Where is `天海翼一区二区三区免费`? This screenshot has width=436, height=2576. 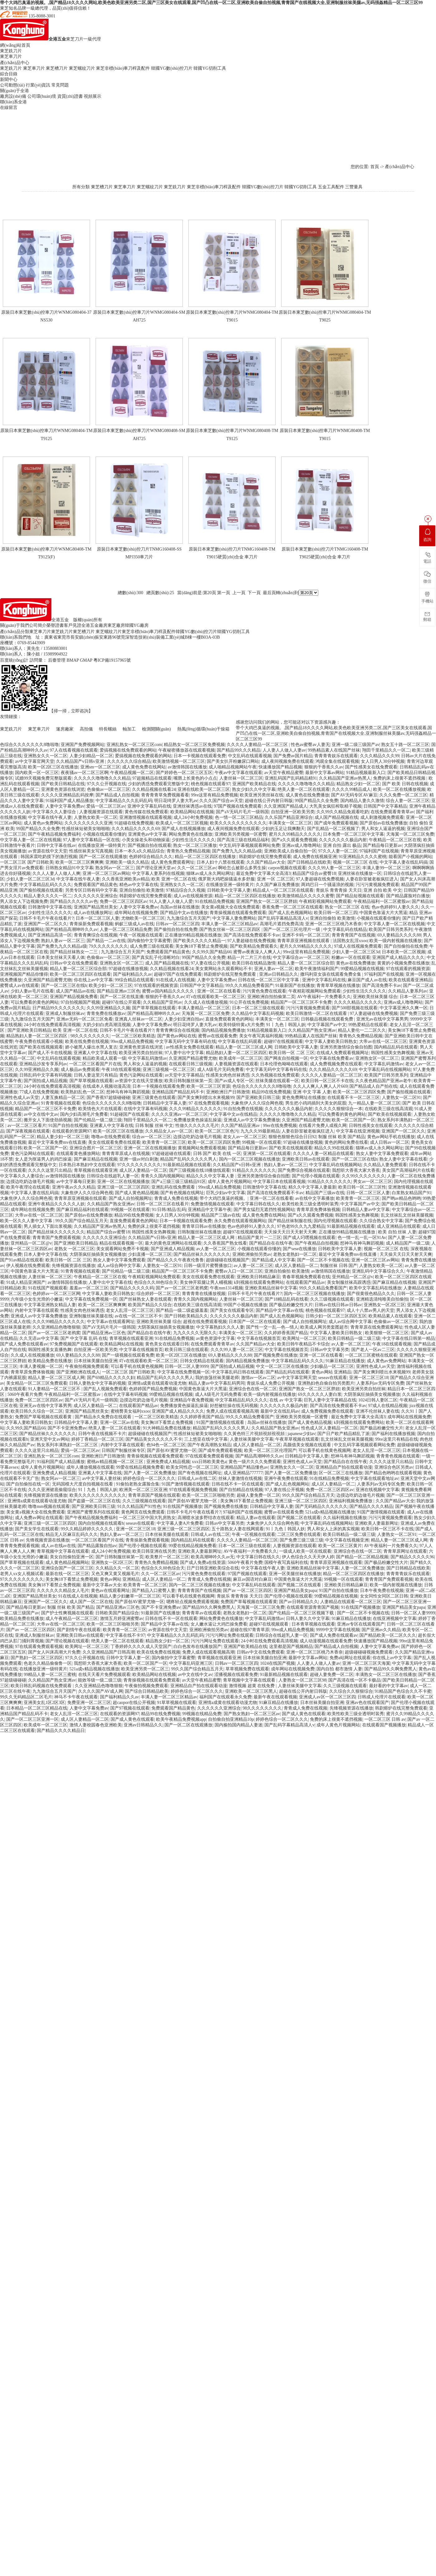 天海翼一区二区三区免费 is located at coordinates (410, 834).